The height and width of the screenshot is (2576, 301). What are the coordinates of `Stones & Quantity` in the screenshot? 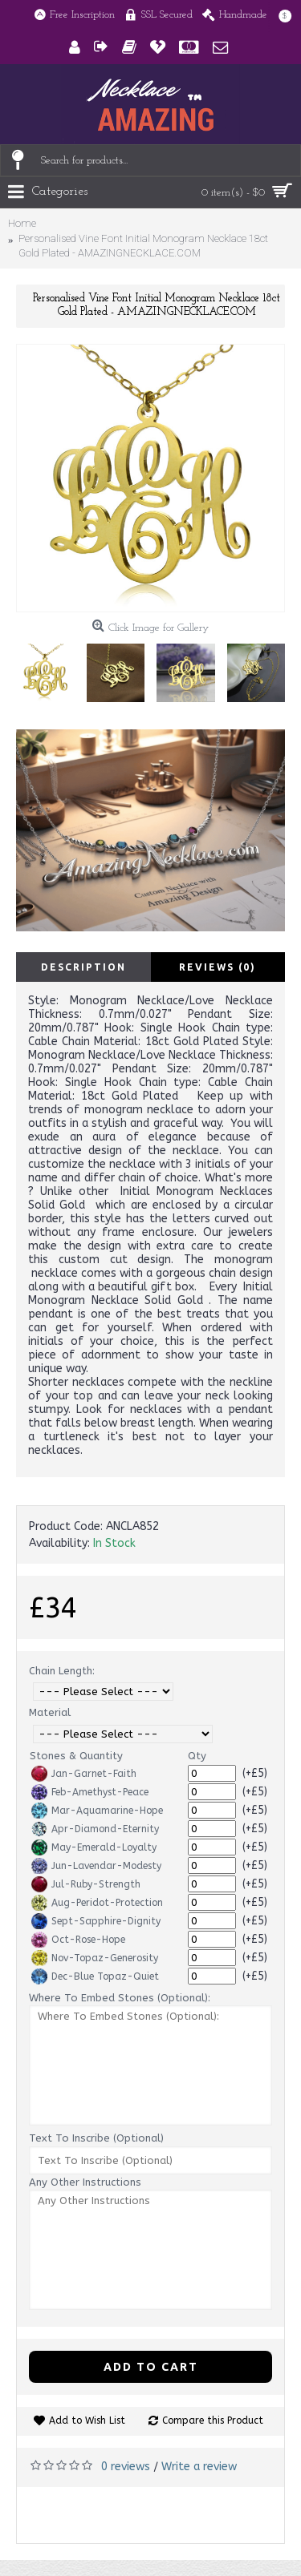 It's located at (76, 1756).